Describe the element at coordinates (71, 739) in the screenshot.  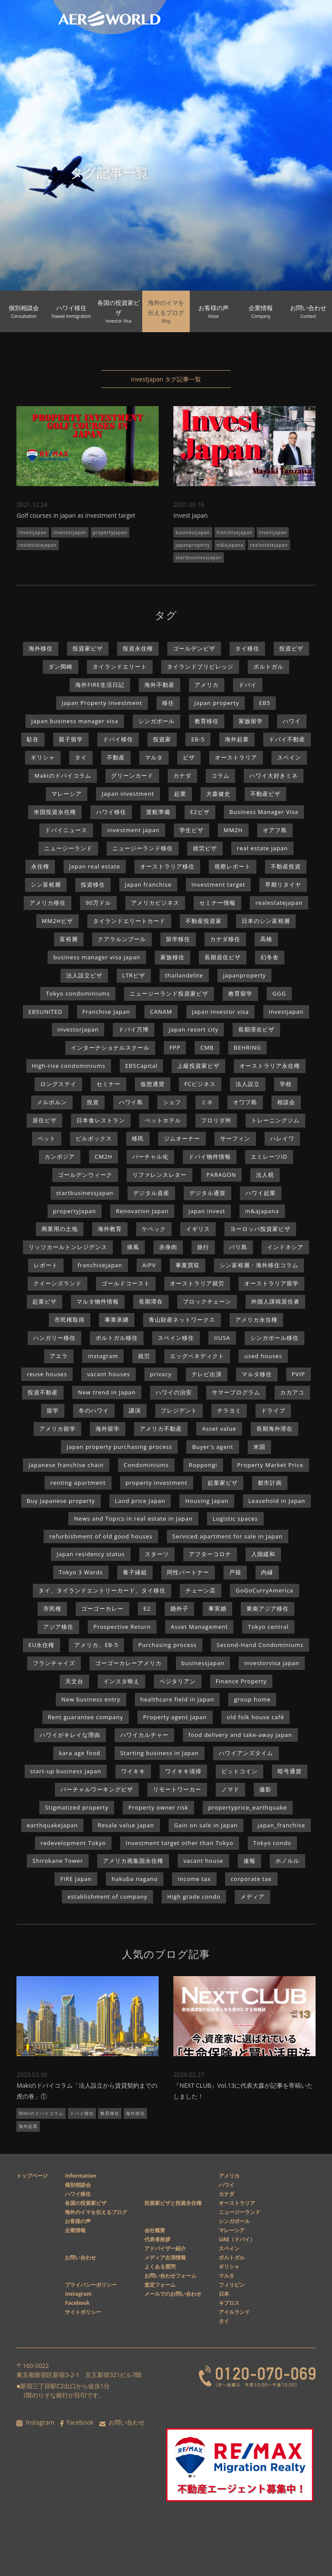
I see `親子留学` at that location.